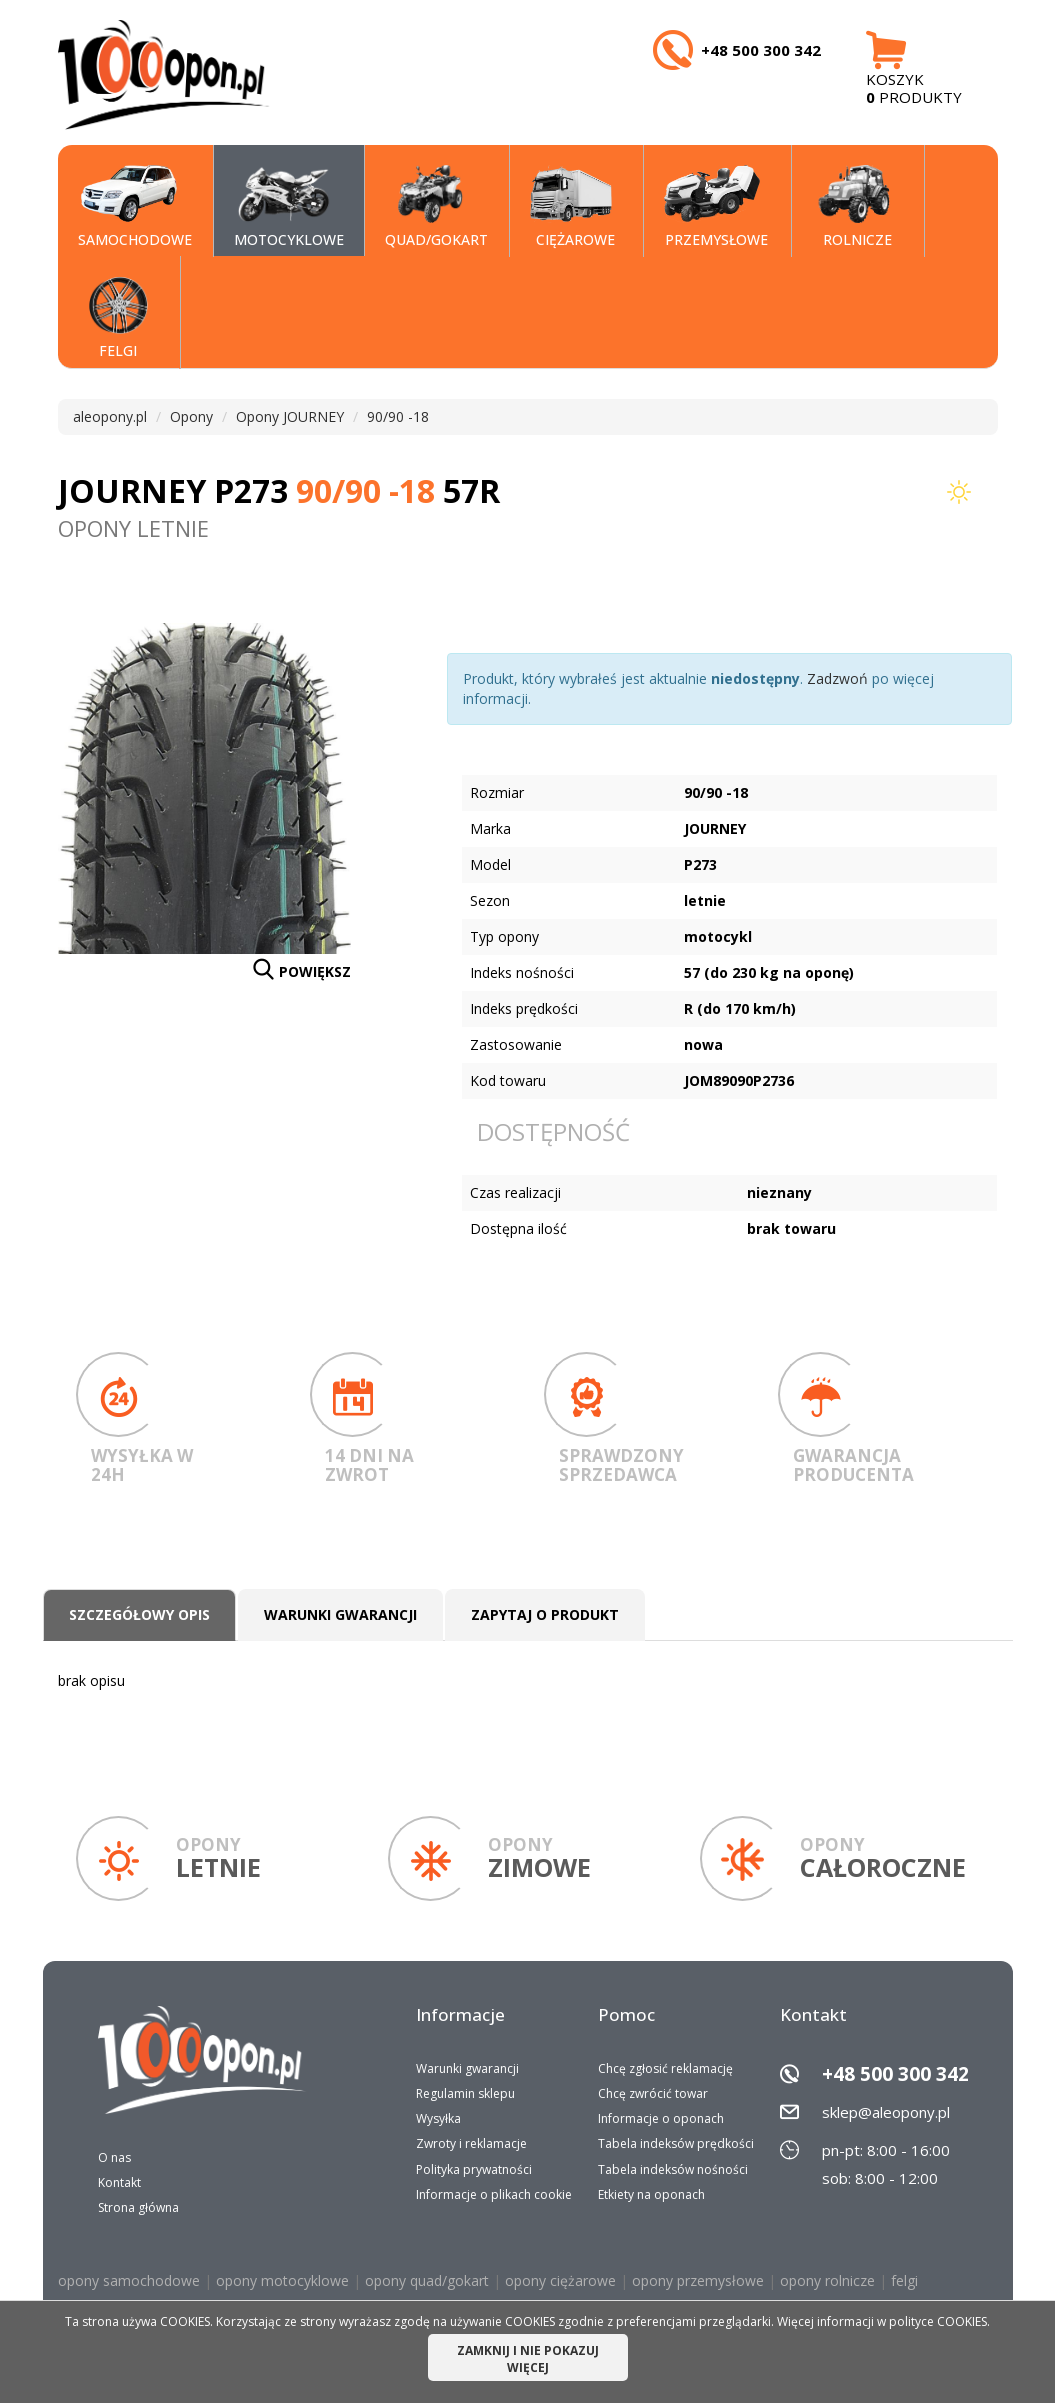 This screenshot has height=2403, width=1055. I want to click on Informacje o oponach, so click(661, 2118).